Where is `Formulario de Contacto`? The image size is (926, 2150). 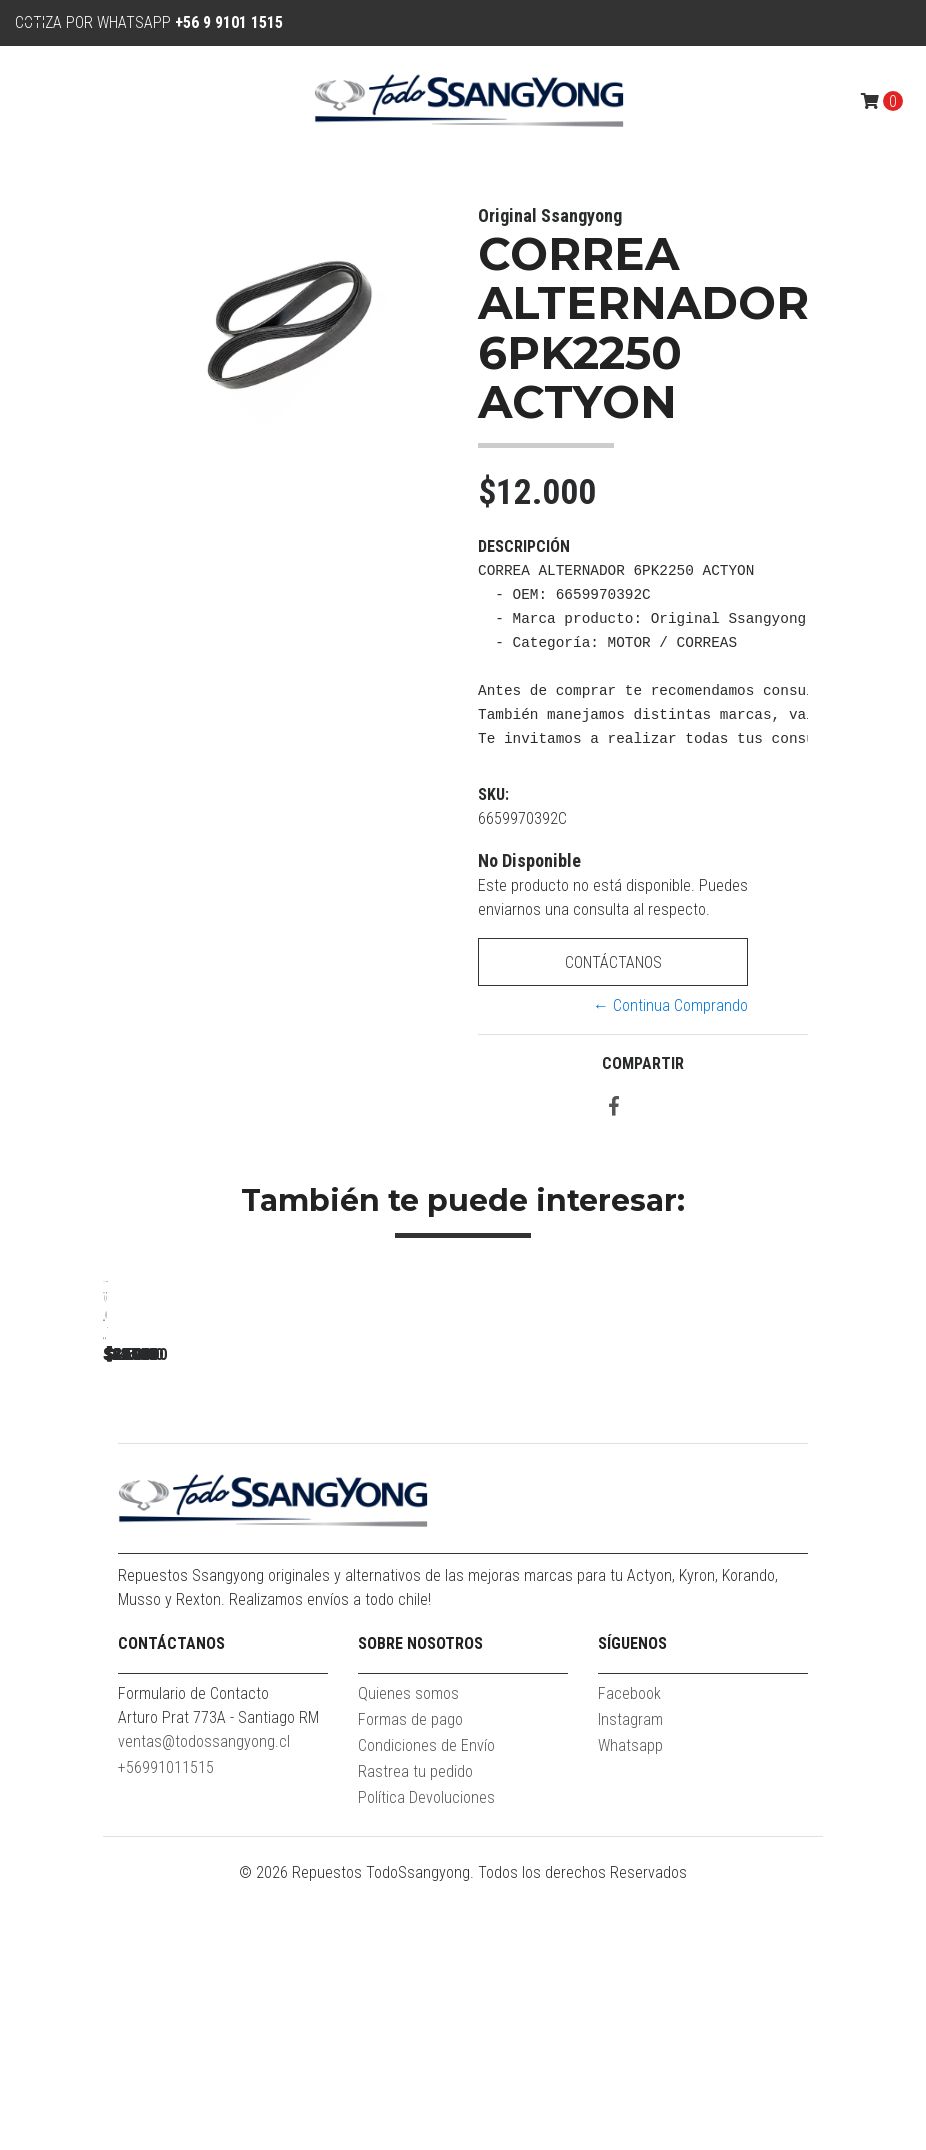
Formulario de Contacto is located at coordinates (193, 1958).